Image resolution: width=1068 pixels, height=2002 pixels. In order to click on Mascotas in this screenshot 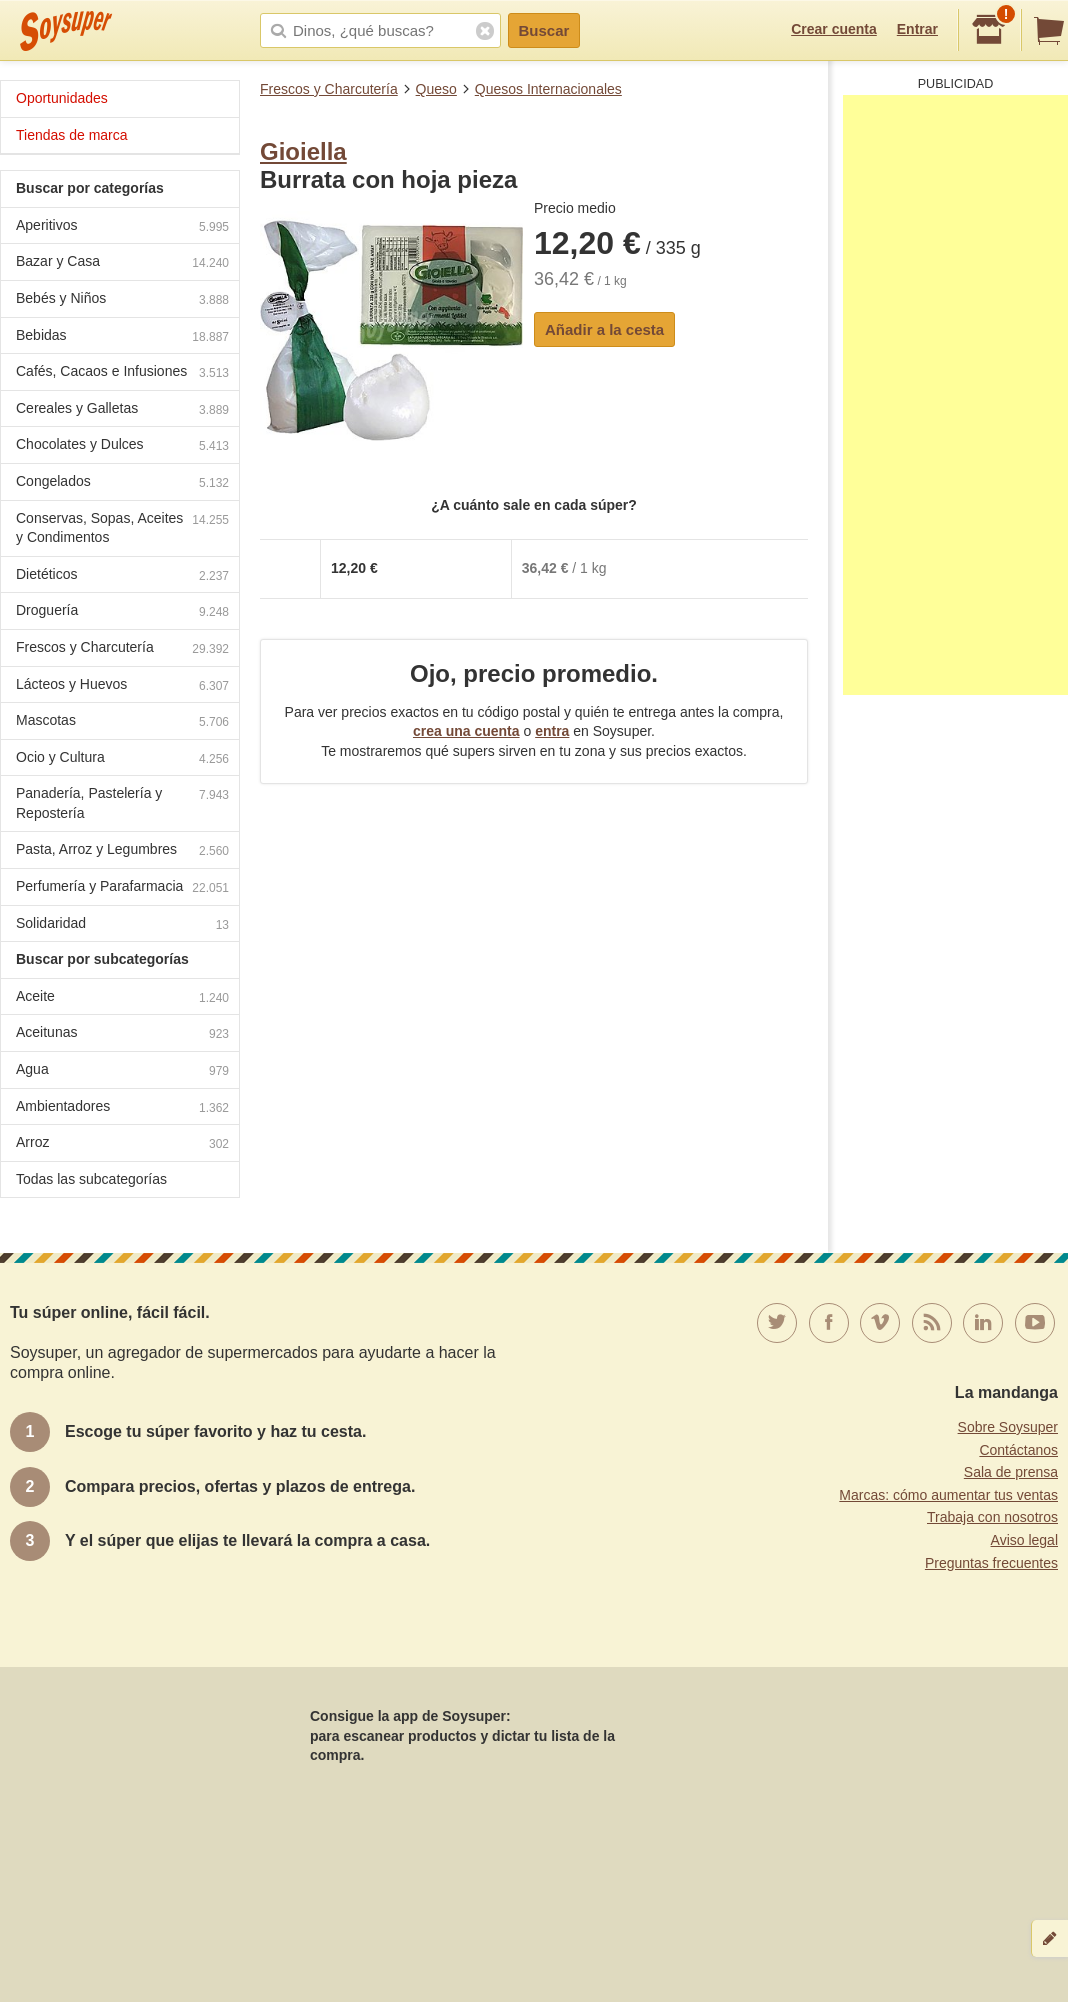, I will do `click(122, 722)`.